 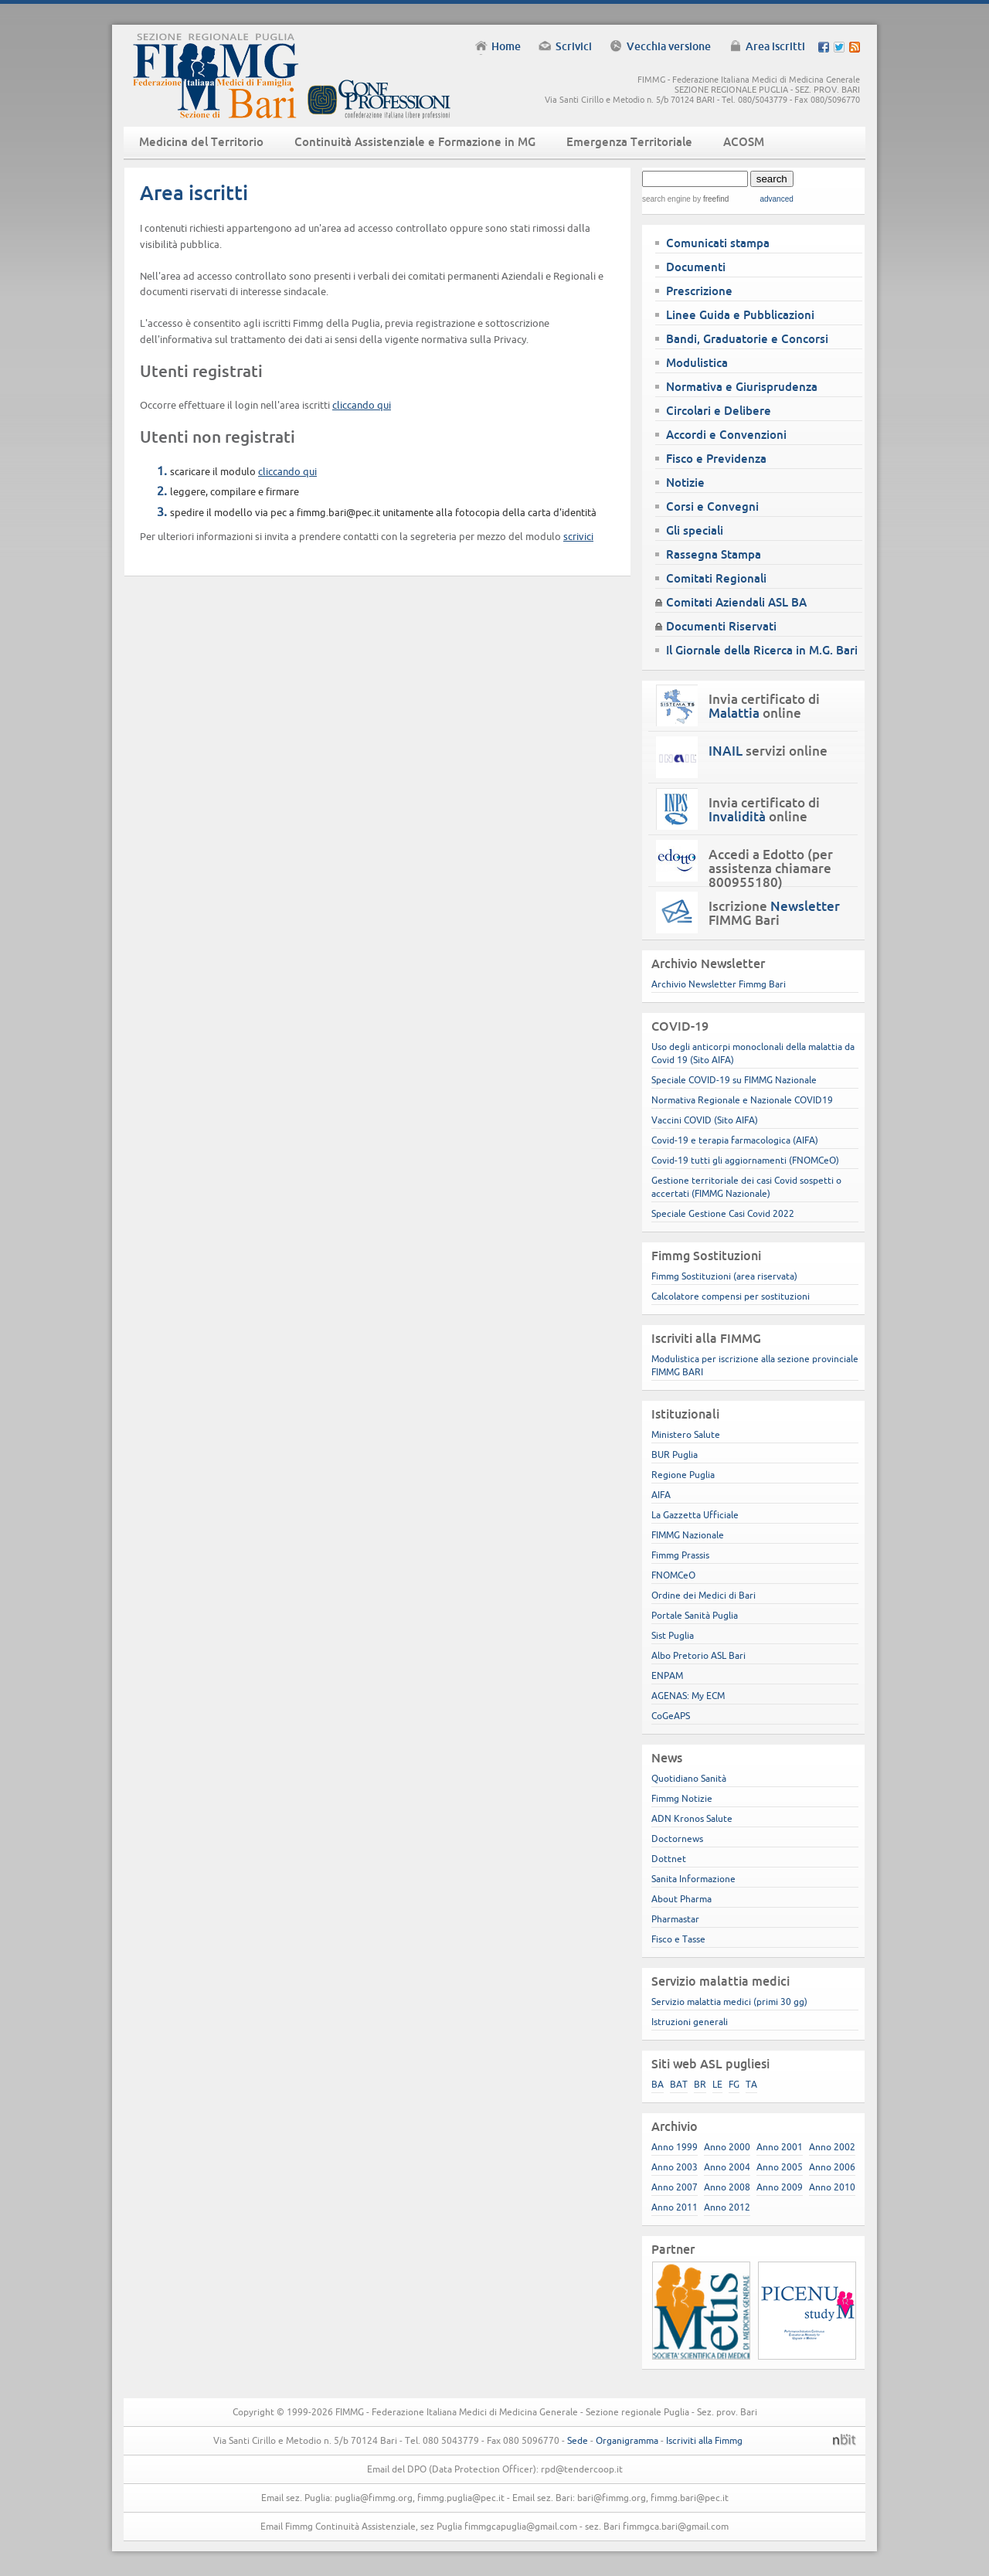 I want to click on FG, so click(x=734, y=2084).